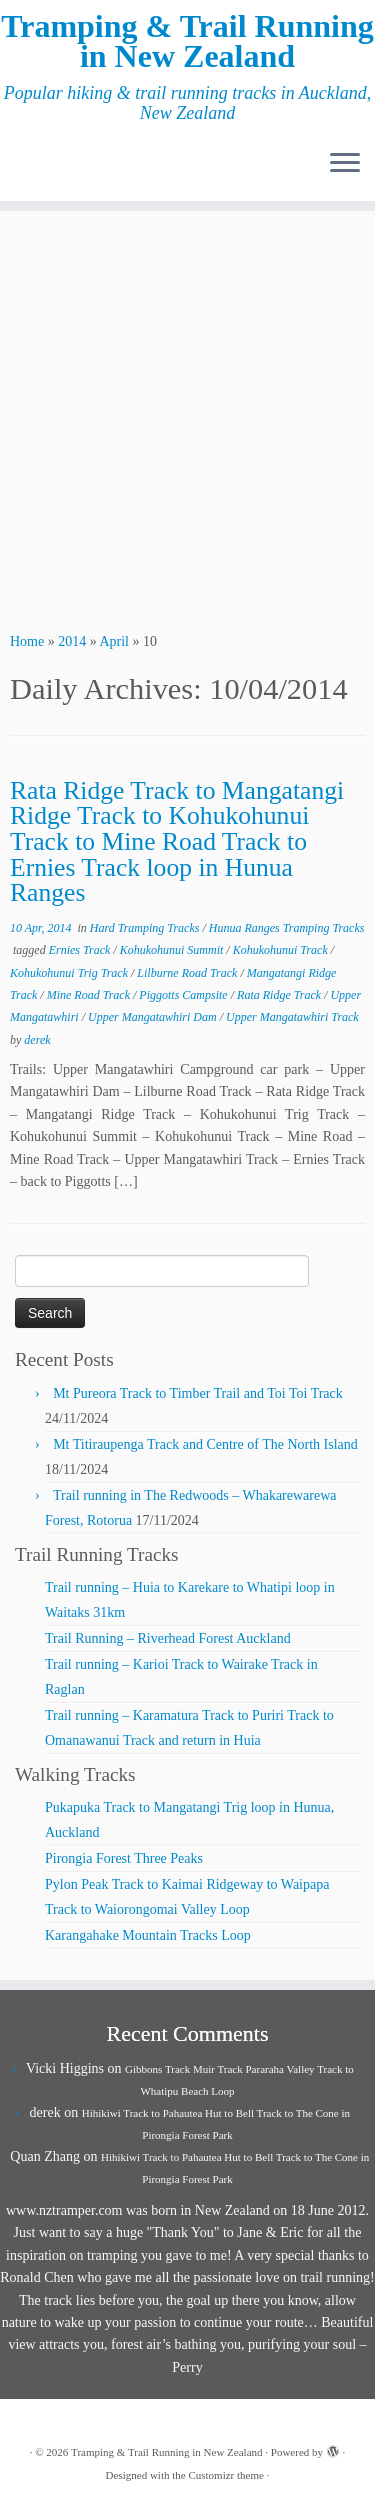 Image resolution: width=375 pixels, height=2500 pixels. I want to click on [Advertisement], so click(187, 418).